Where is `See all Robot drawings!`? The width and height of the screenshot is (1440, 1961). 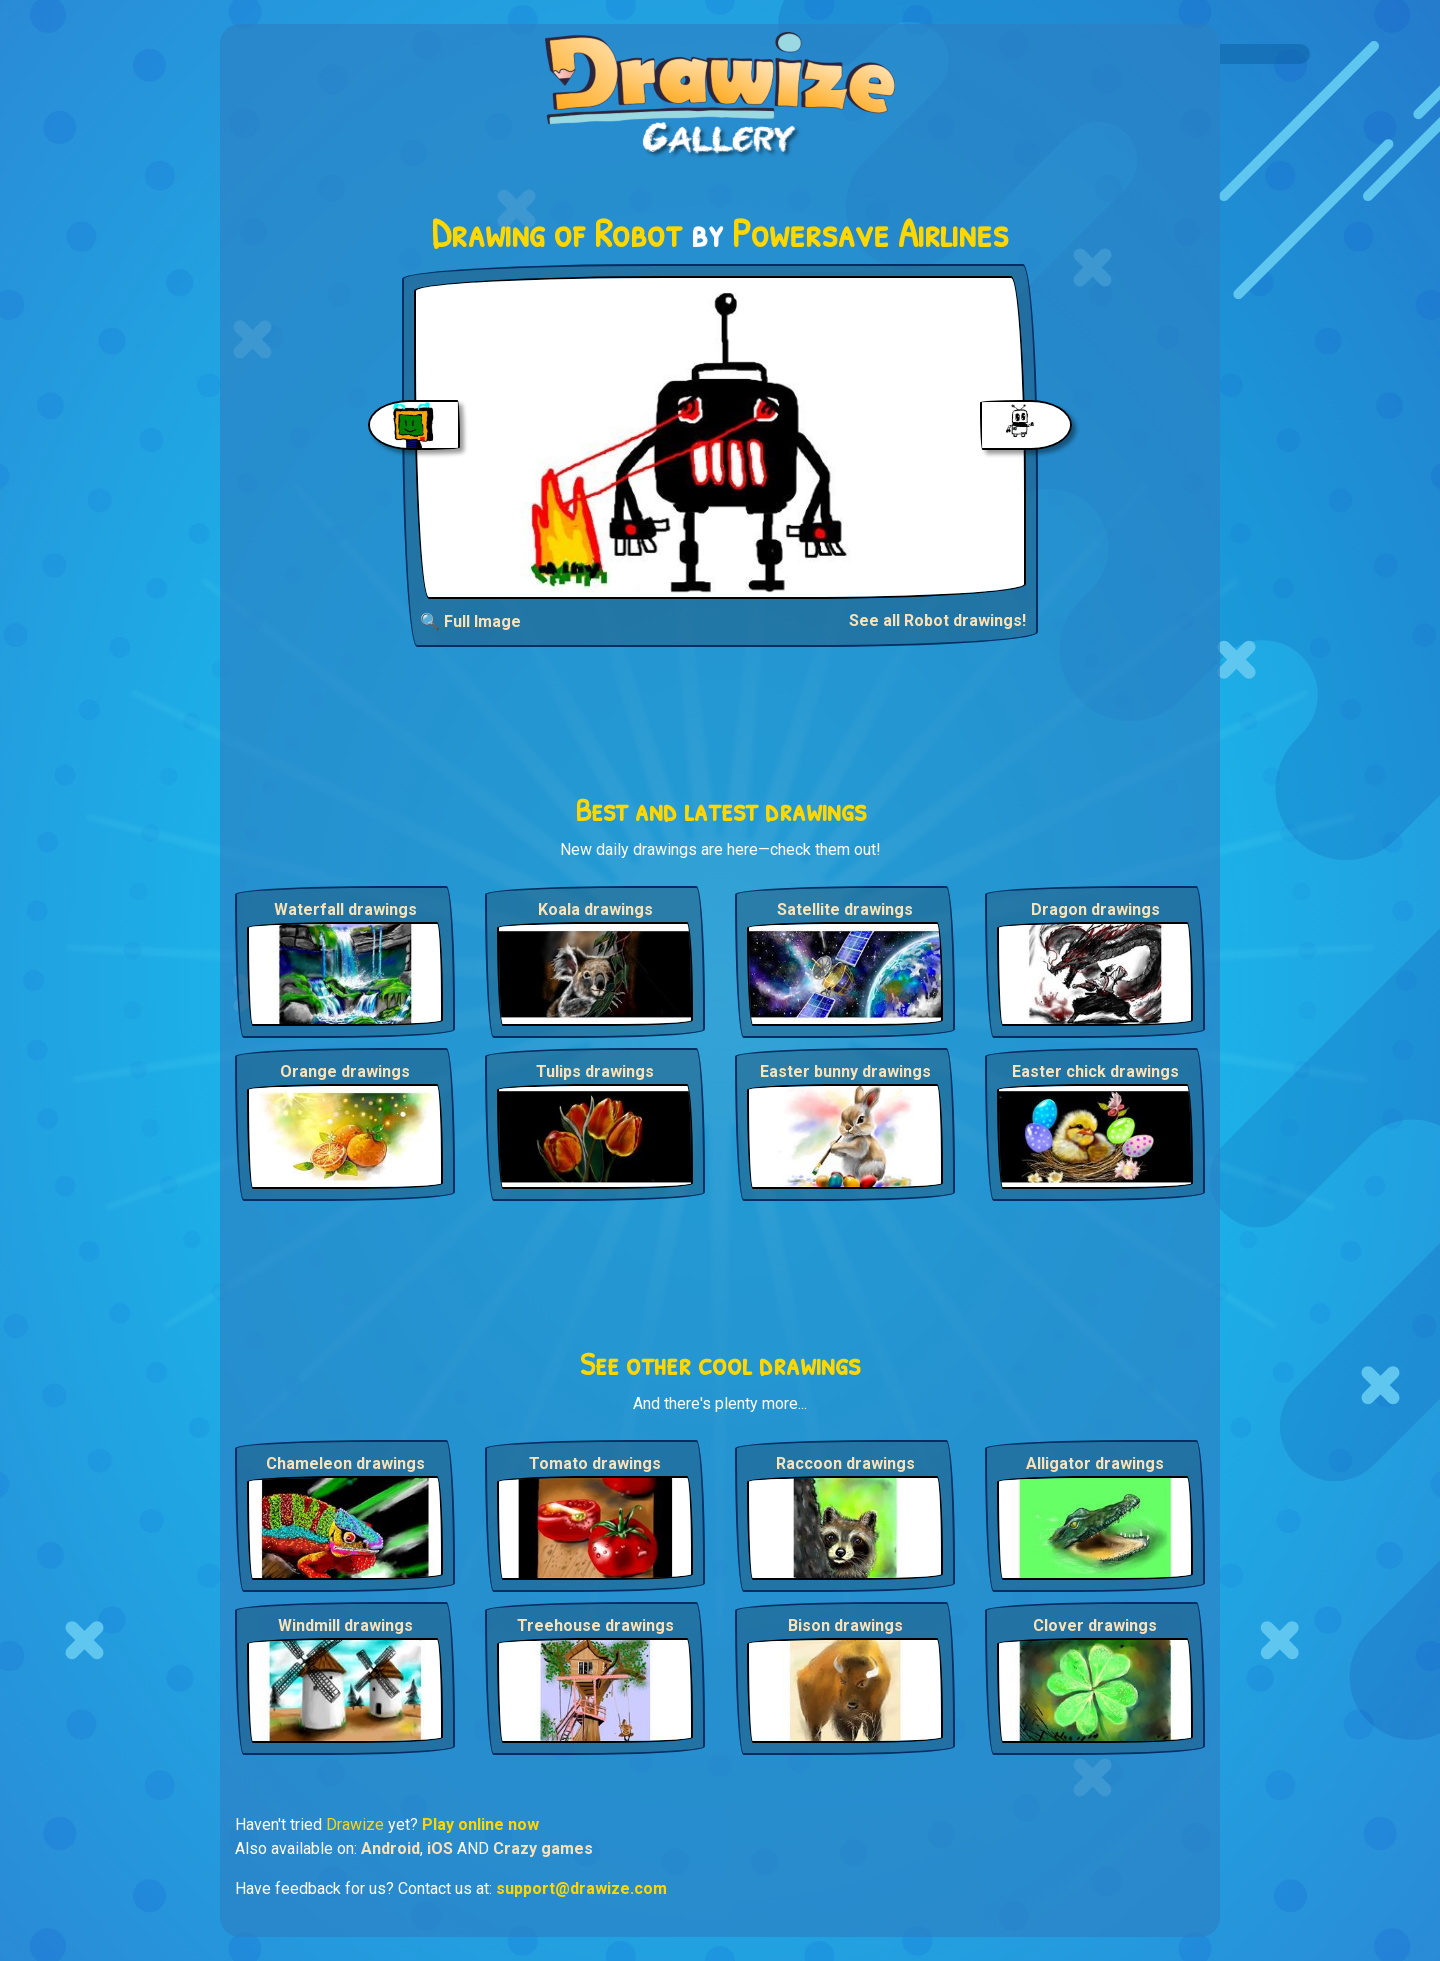
See all Robot drawings! is located at coordinates (937, 620).